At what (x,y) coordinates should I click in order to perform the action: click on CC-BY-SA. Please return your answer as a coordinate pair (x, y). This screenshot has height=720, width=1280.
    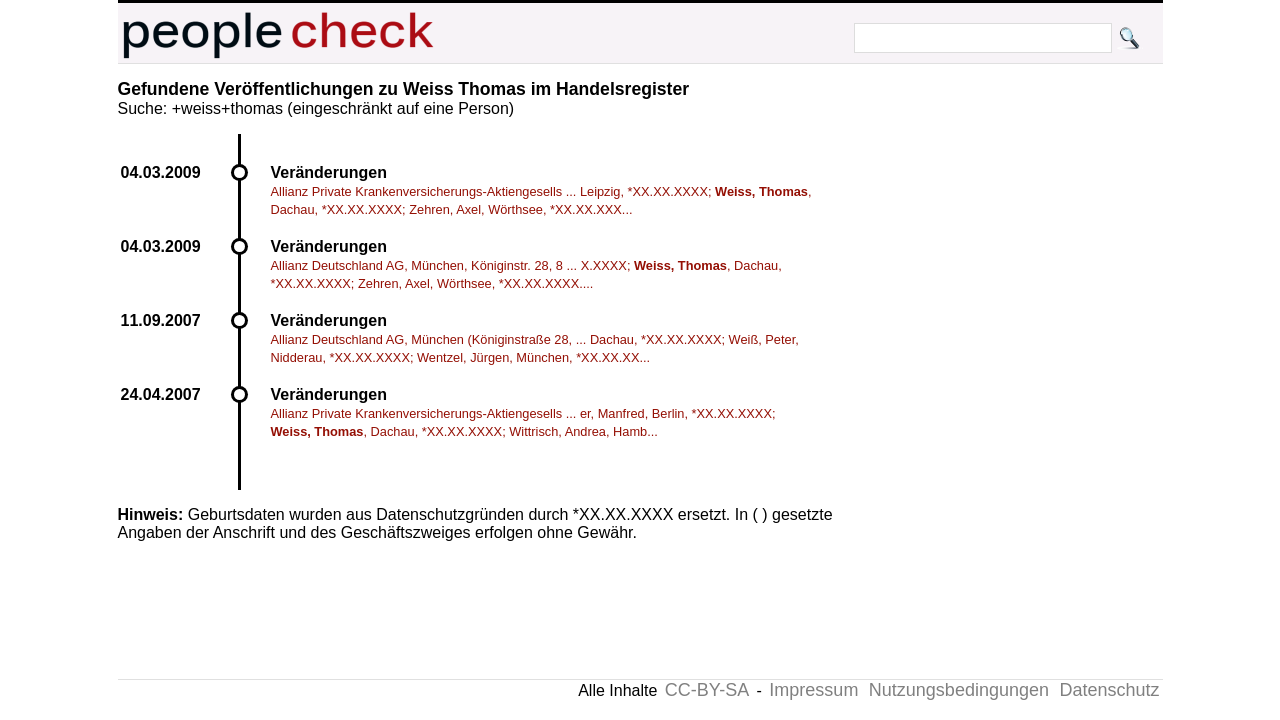
    Looking at the image, I should click on (707, 690).